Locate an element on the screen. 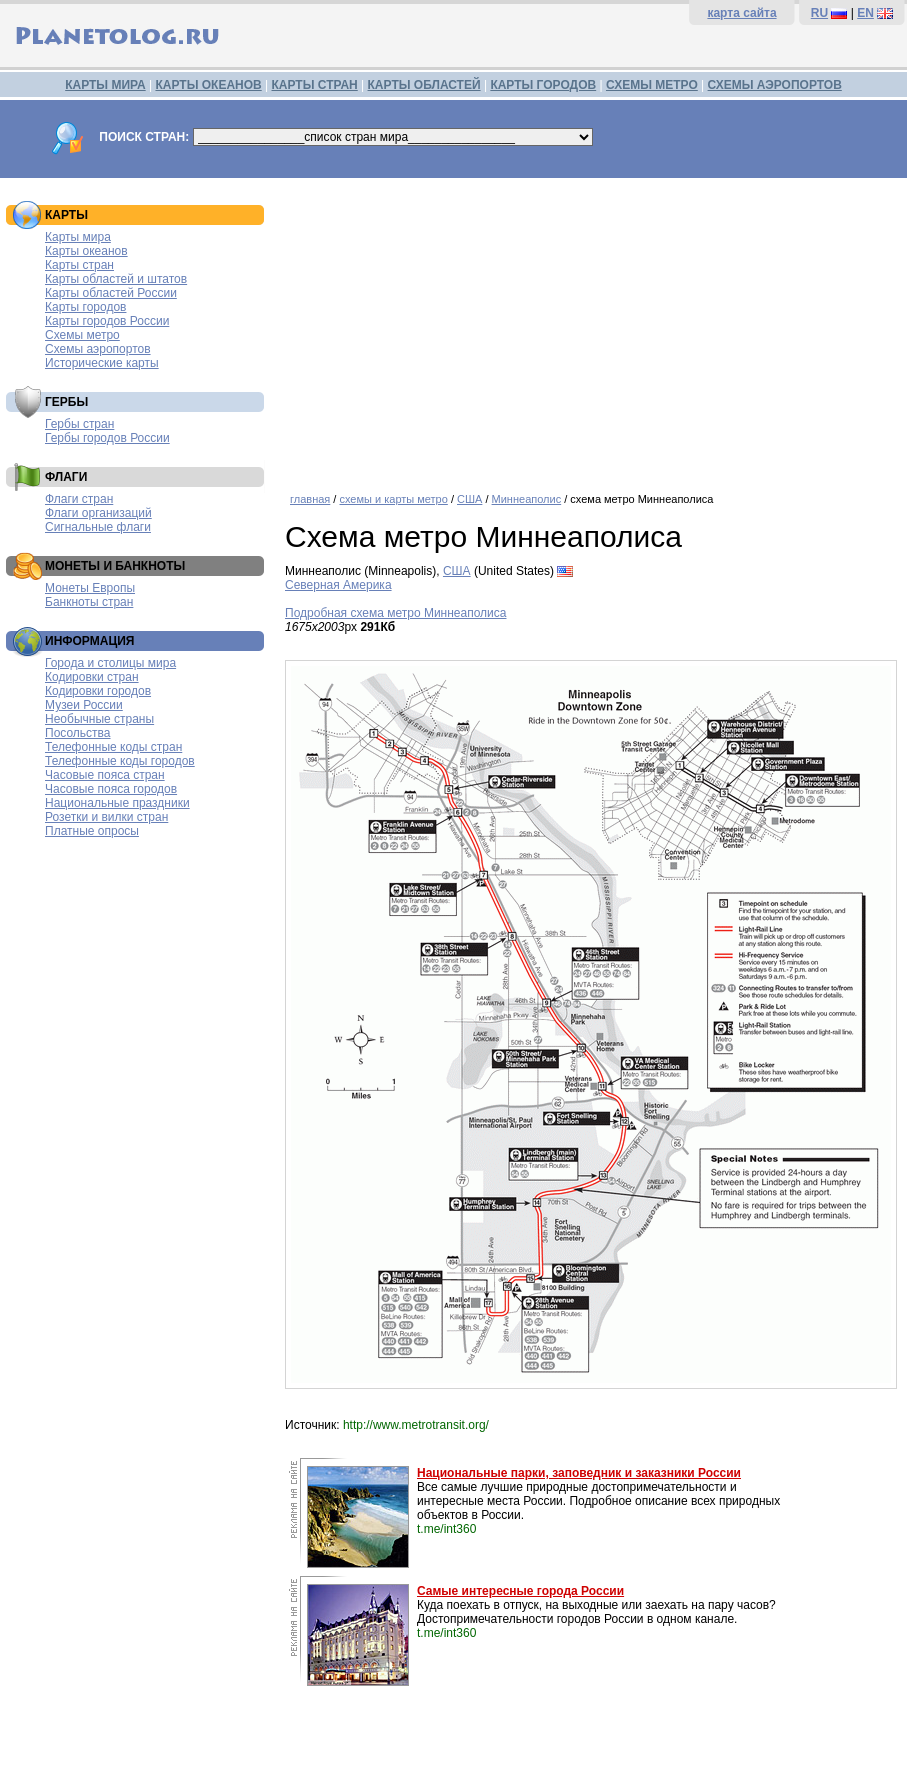 This screenshot has height=1776, width=907. Розетки и вилки стран is located at coordinates (106, 817).